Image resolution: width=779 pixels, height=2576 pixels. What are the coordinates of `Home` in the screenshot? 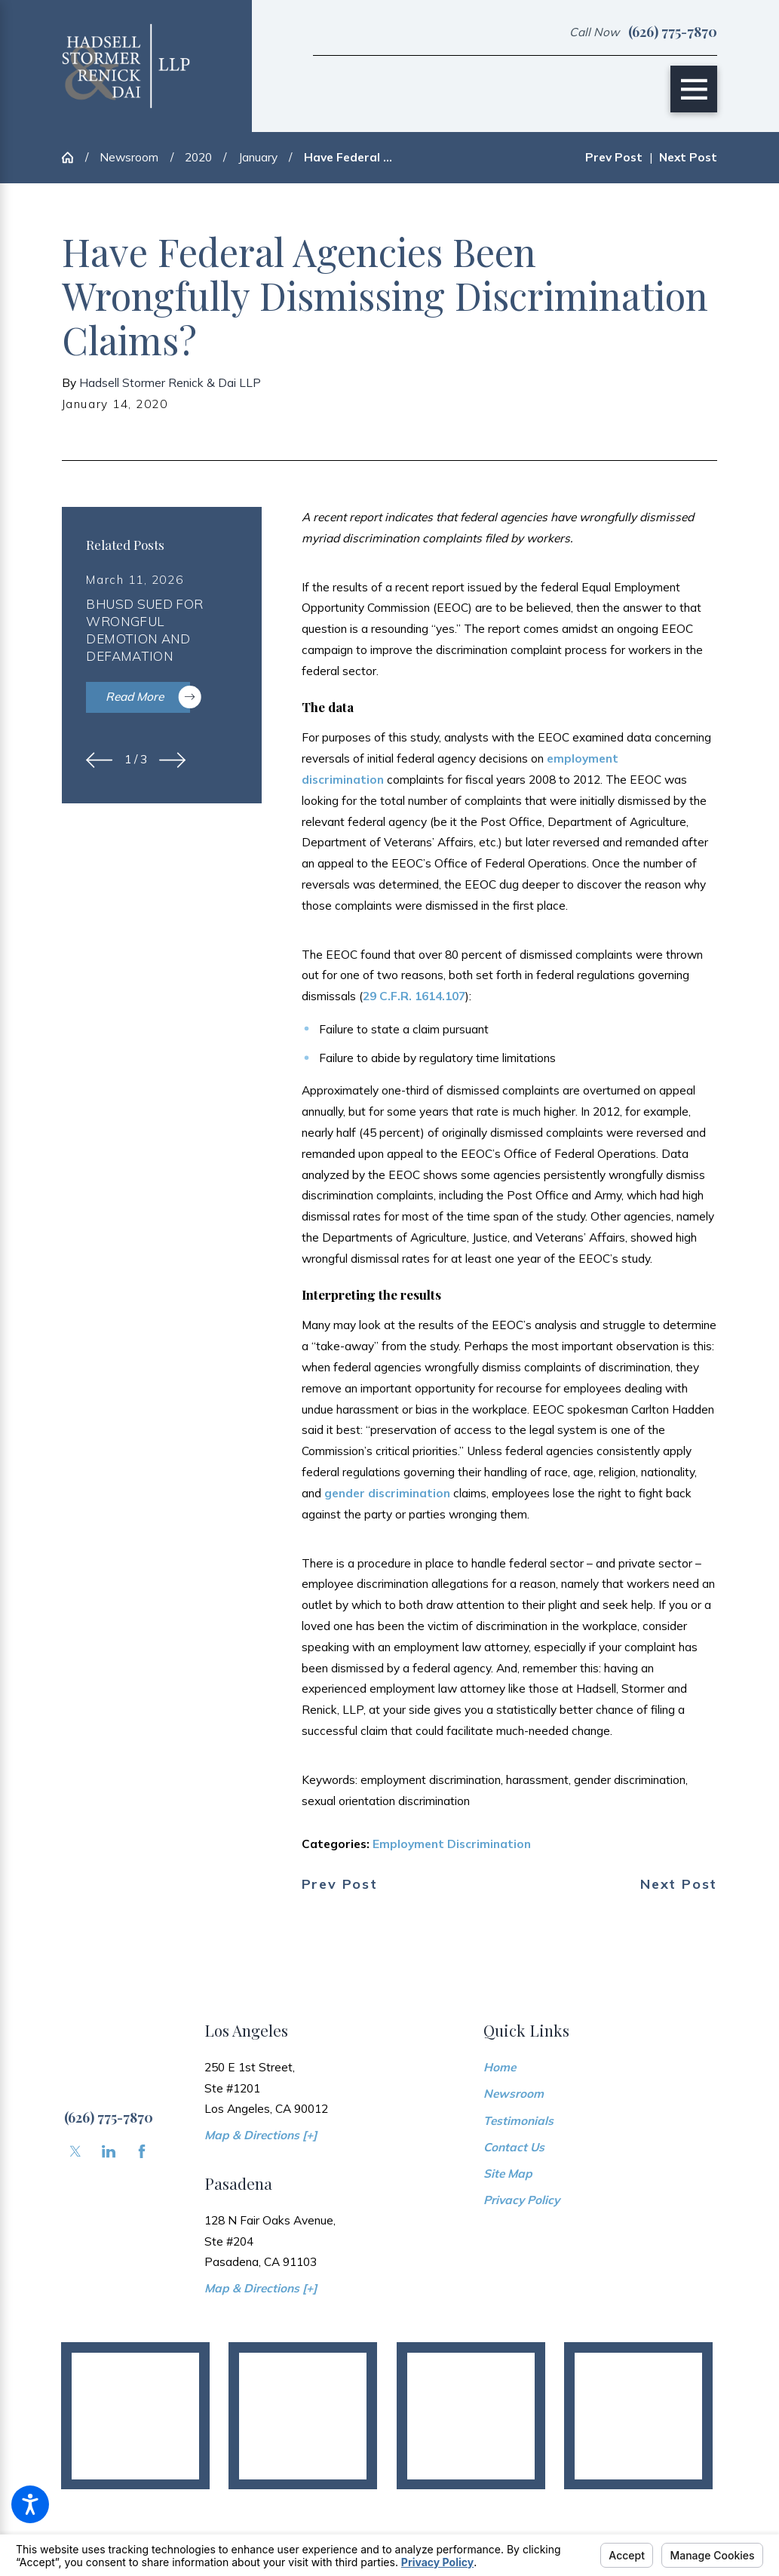 It's located at (499, 2066).